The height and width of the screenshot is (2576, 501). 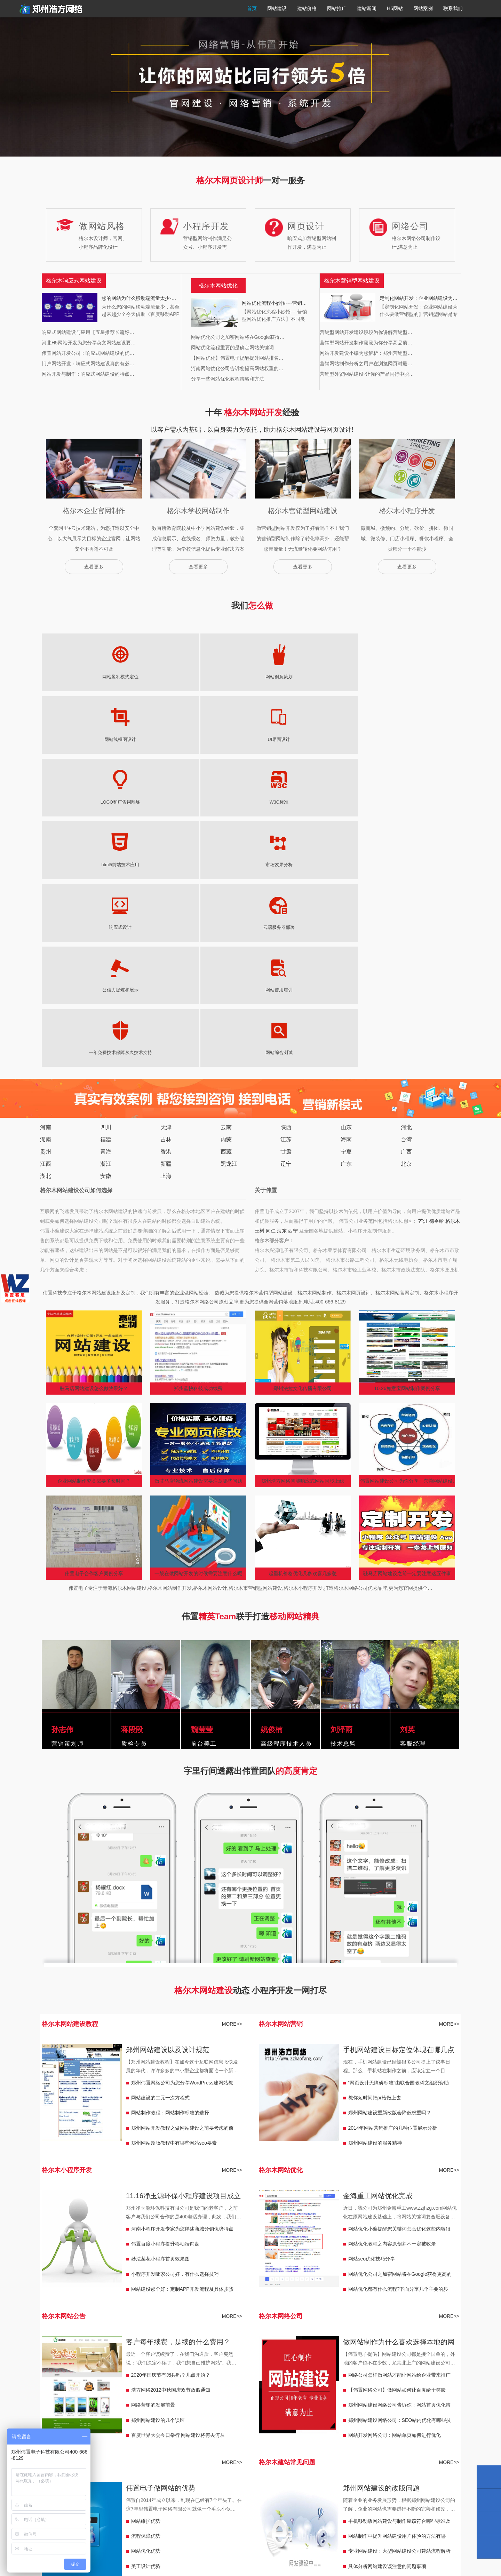 What do you see at coordinates (167, 1736) in the screenshot?
I see `郑州网站建设以及设计规范` at bounding box center [167, 1736].